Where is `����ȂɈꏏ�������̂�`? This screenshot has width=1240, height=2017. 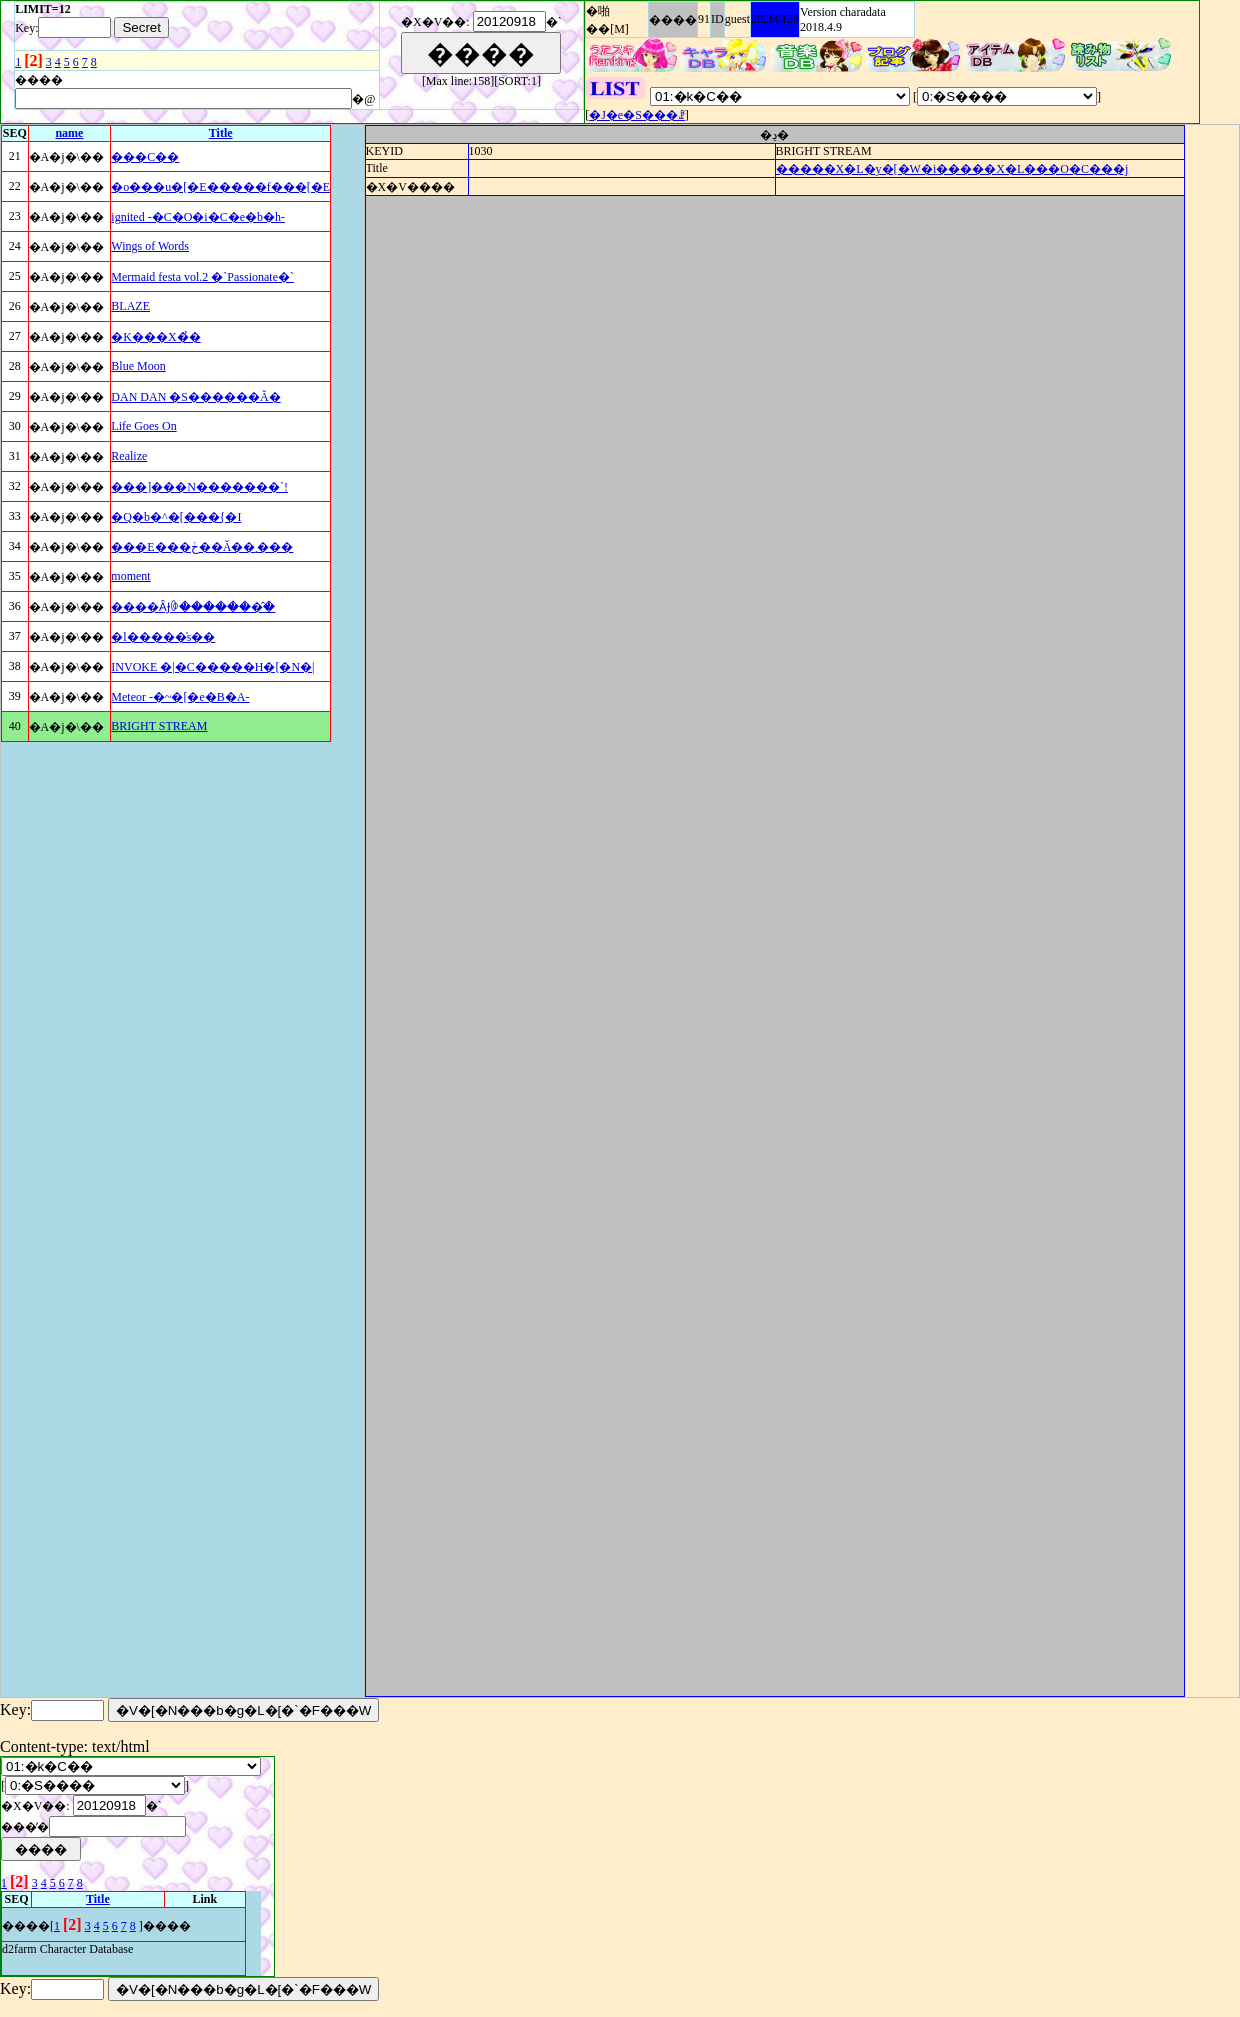 ����ȂɈꏏ�������̂� is located at coordinates (193, 607).